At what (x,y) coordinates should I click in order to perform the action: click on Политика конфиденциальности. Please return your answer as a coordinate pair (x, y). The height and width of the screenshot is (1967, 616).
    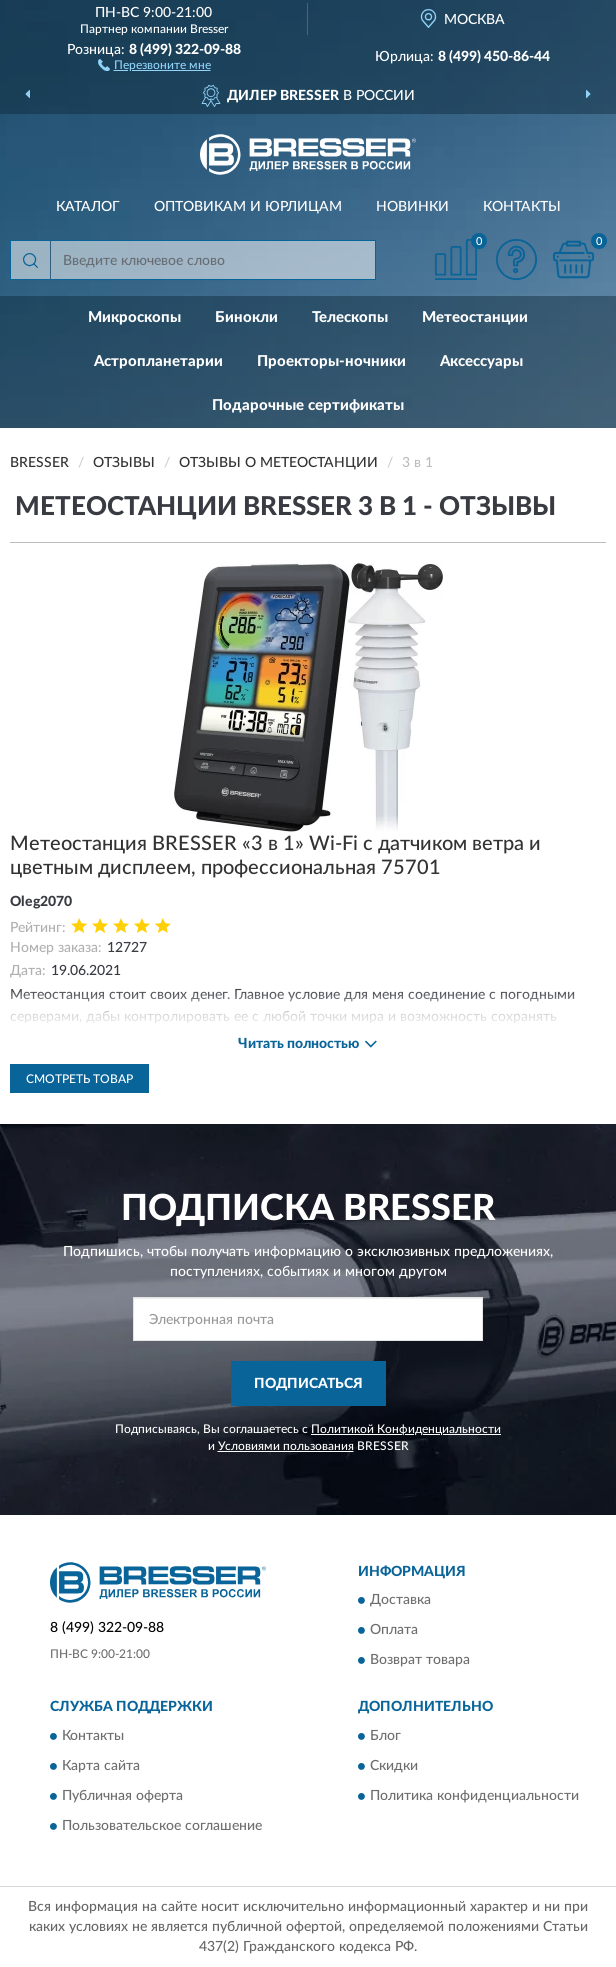
    Looking at the image, I should click on (474, 1796).